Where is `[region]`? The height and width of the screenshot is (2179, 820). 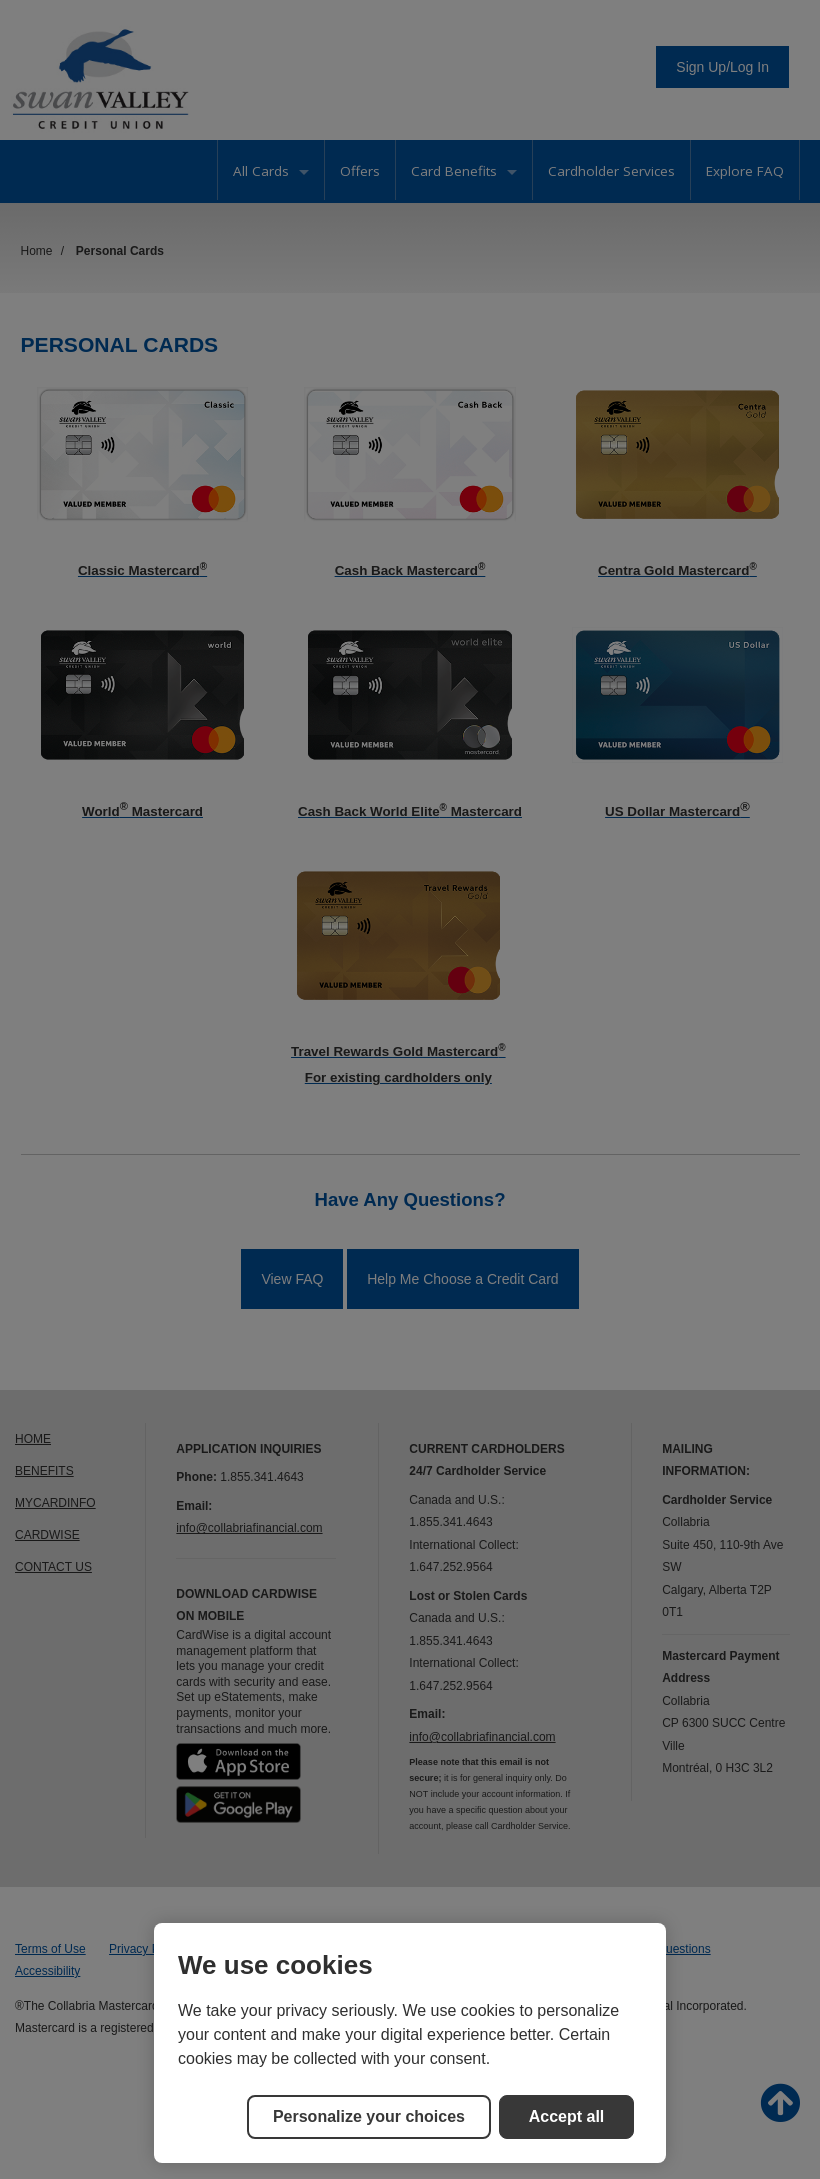
[region] is located at coordinates (410, 2043).